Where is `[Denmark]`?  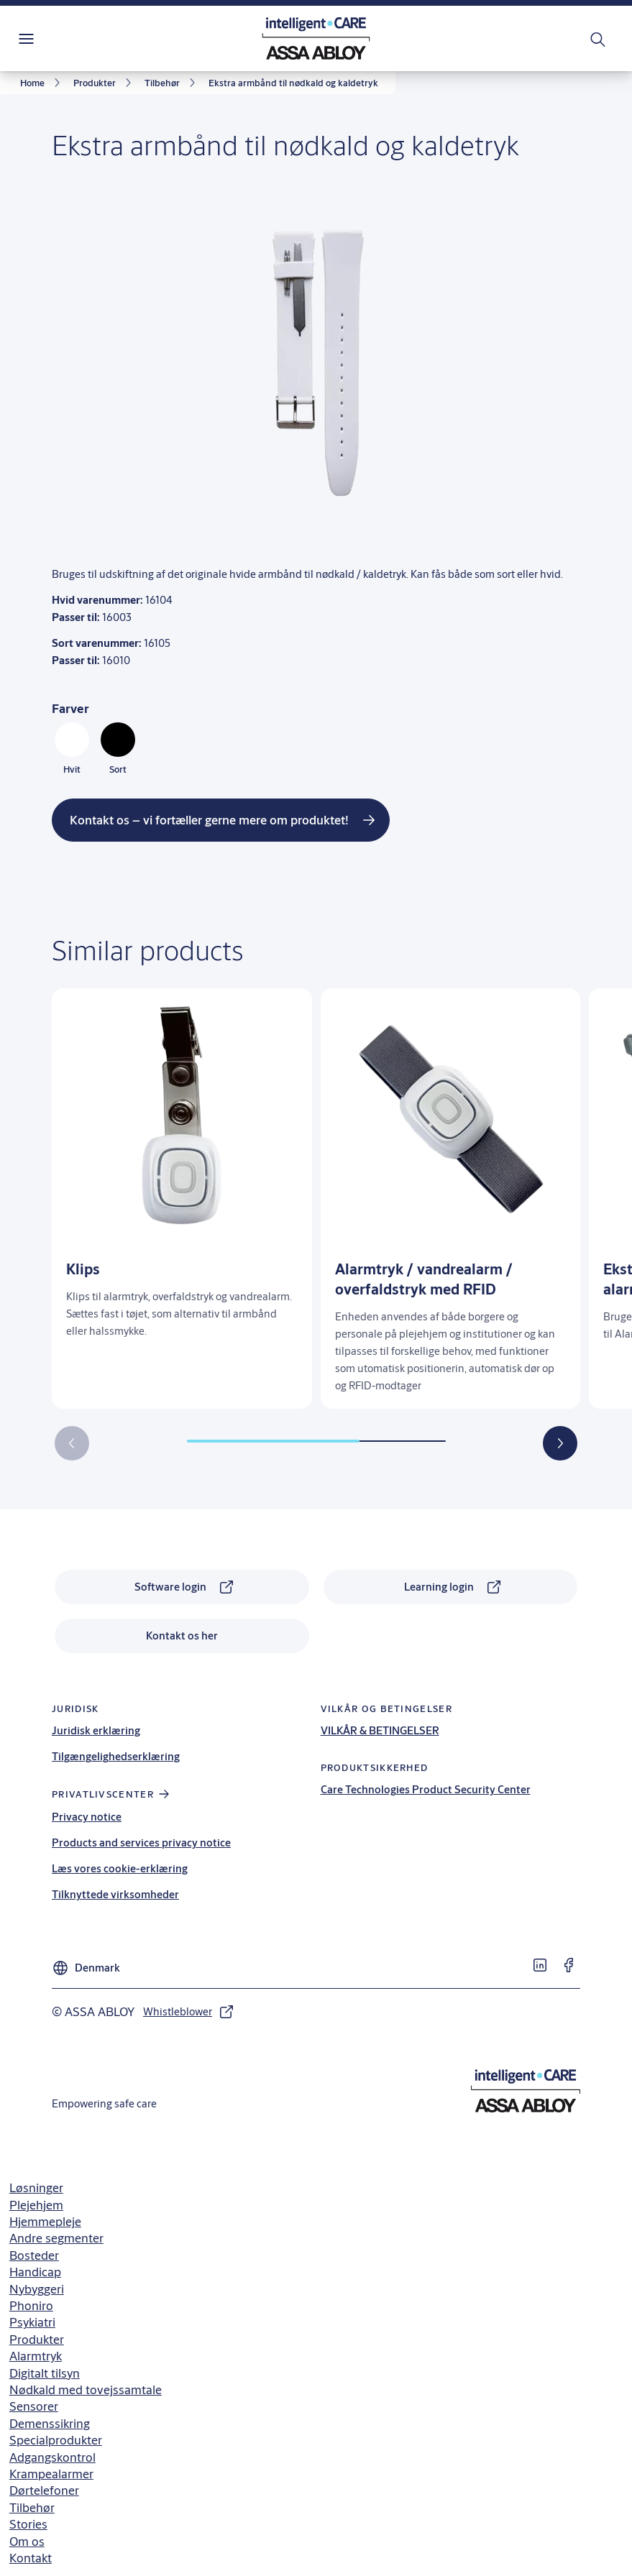
[Denmark] is located at coordinates (86, 1962).